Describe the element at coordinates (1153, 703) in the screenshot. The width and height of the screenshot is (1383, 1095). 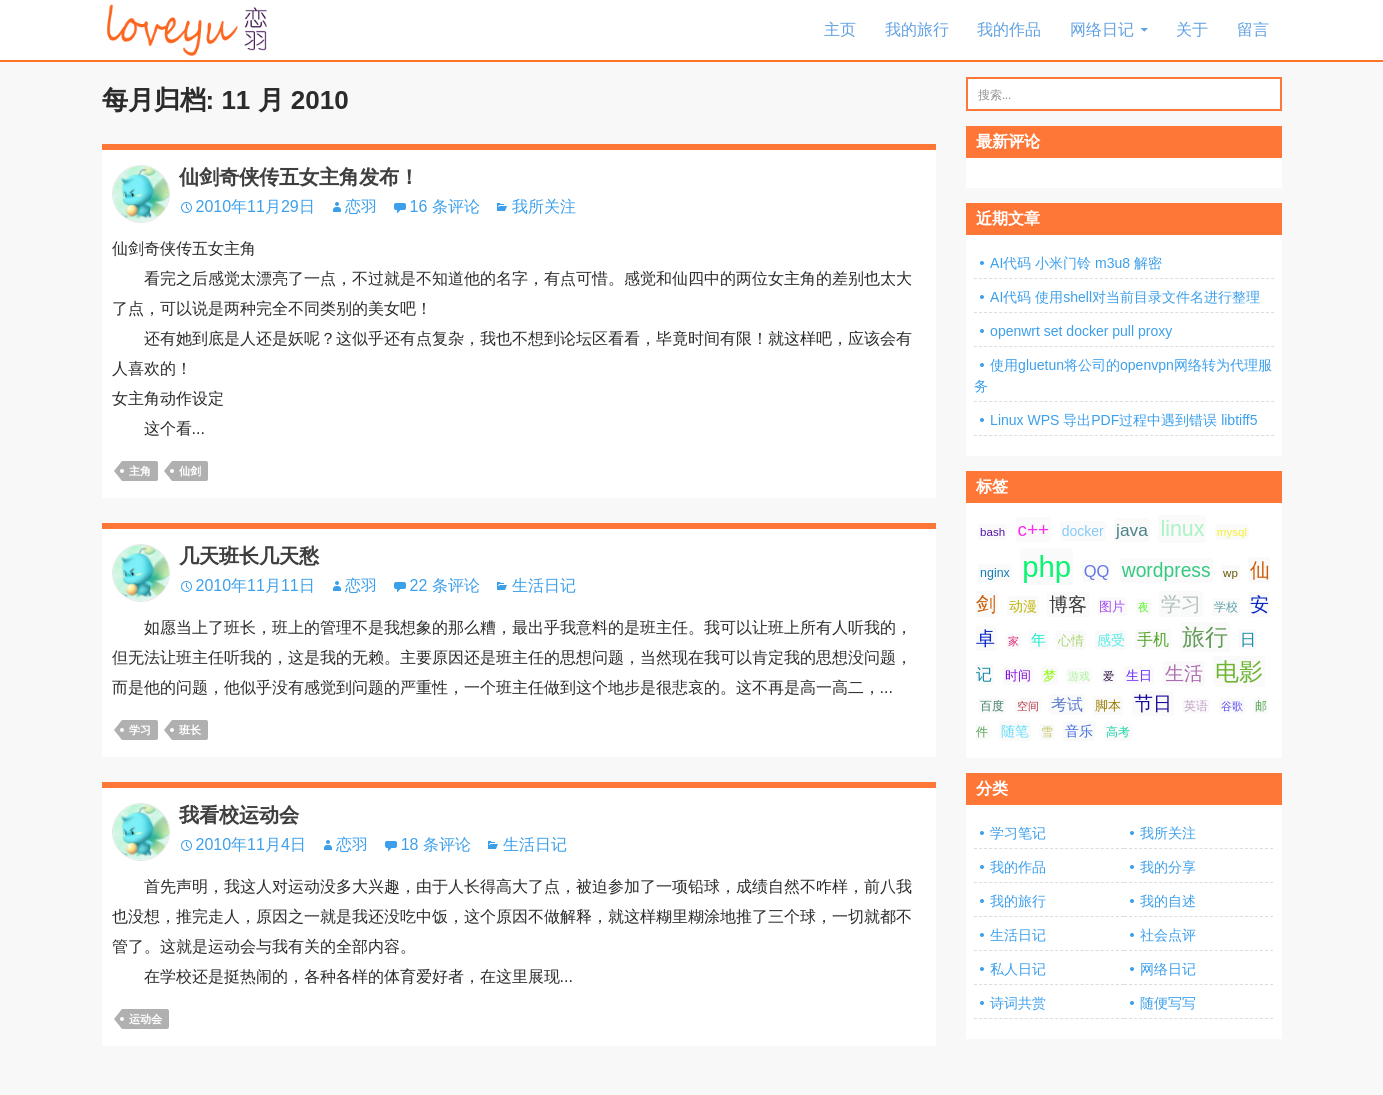
I see `节日 [节日 (21 项);]` at that location.